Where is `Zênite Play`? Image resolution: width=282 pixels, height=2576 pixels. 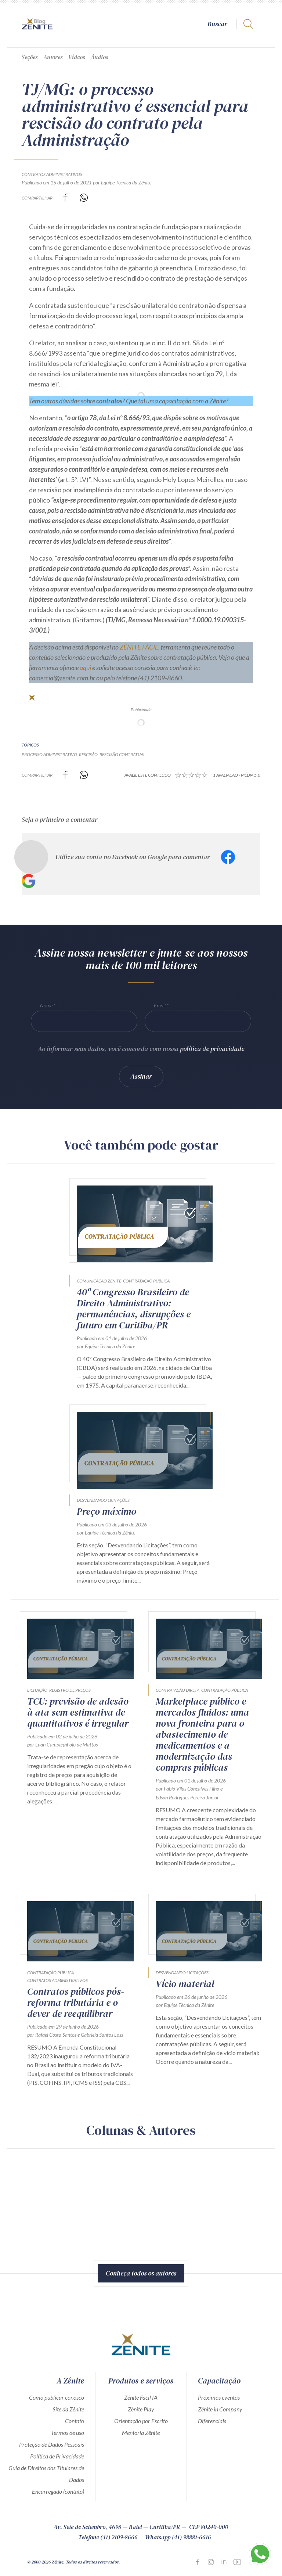
Zênite Play is located at coordinates (141, 2409).